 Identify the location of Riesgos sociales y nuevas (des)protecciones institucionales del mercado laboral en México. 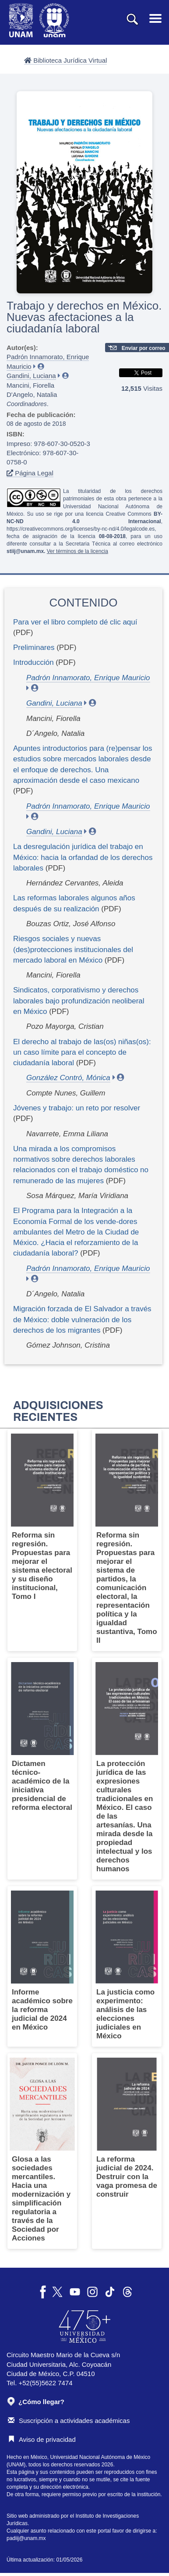
(73, 949).